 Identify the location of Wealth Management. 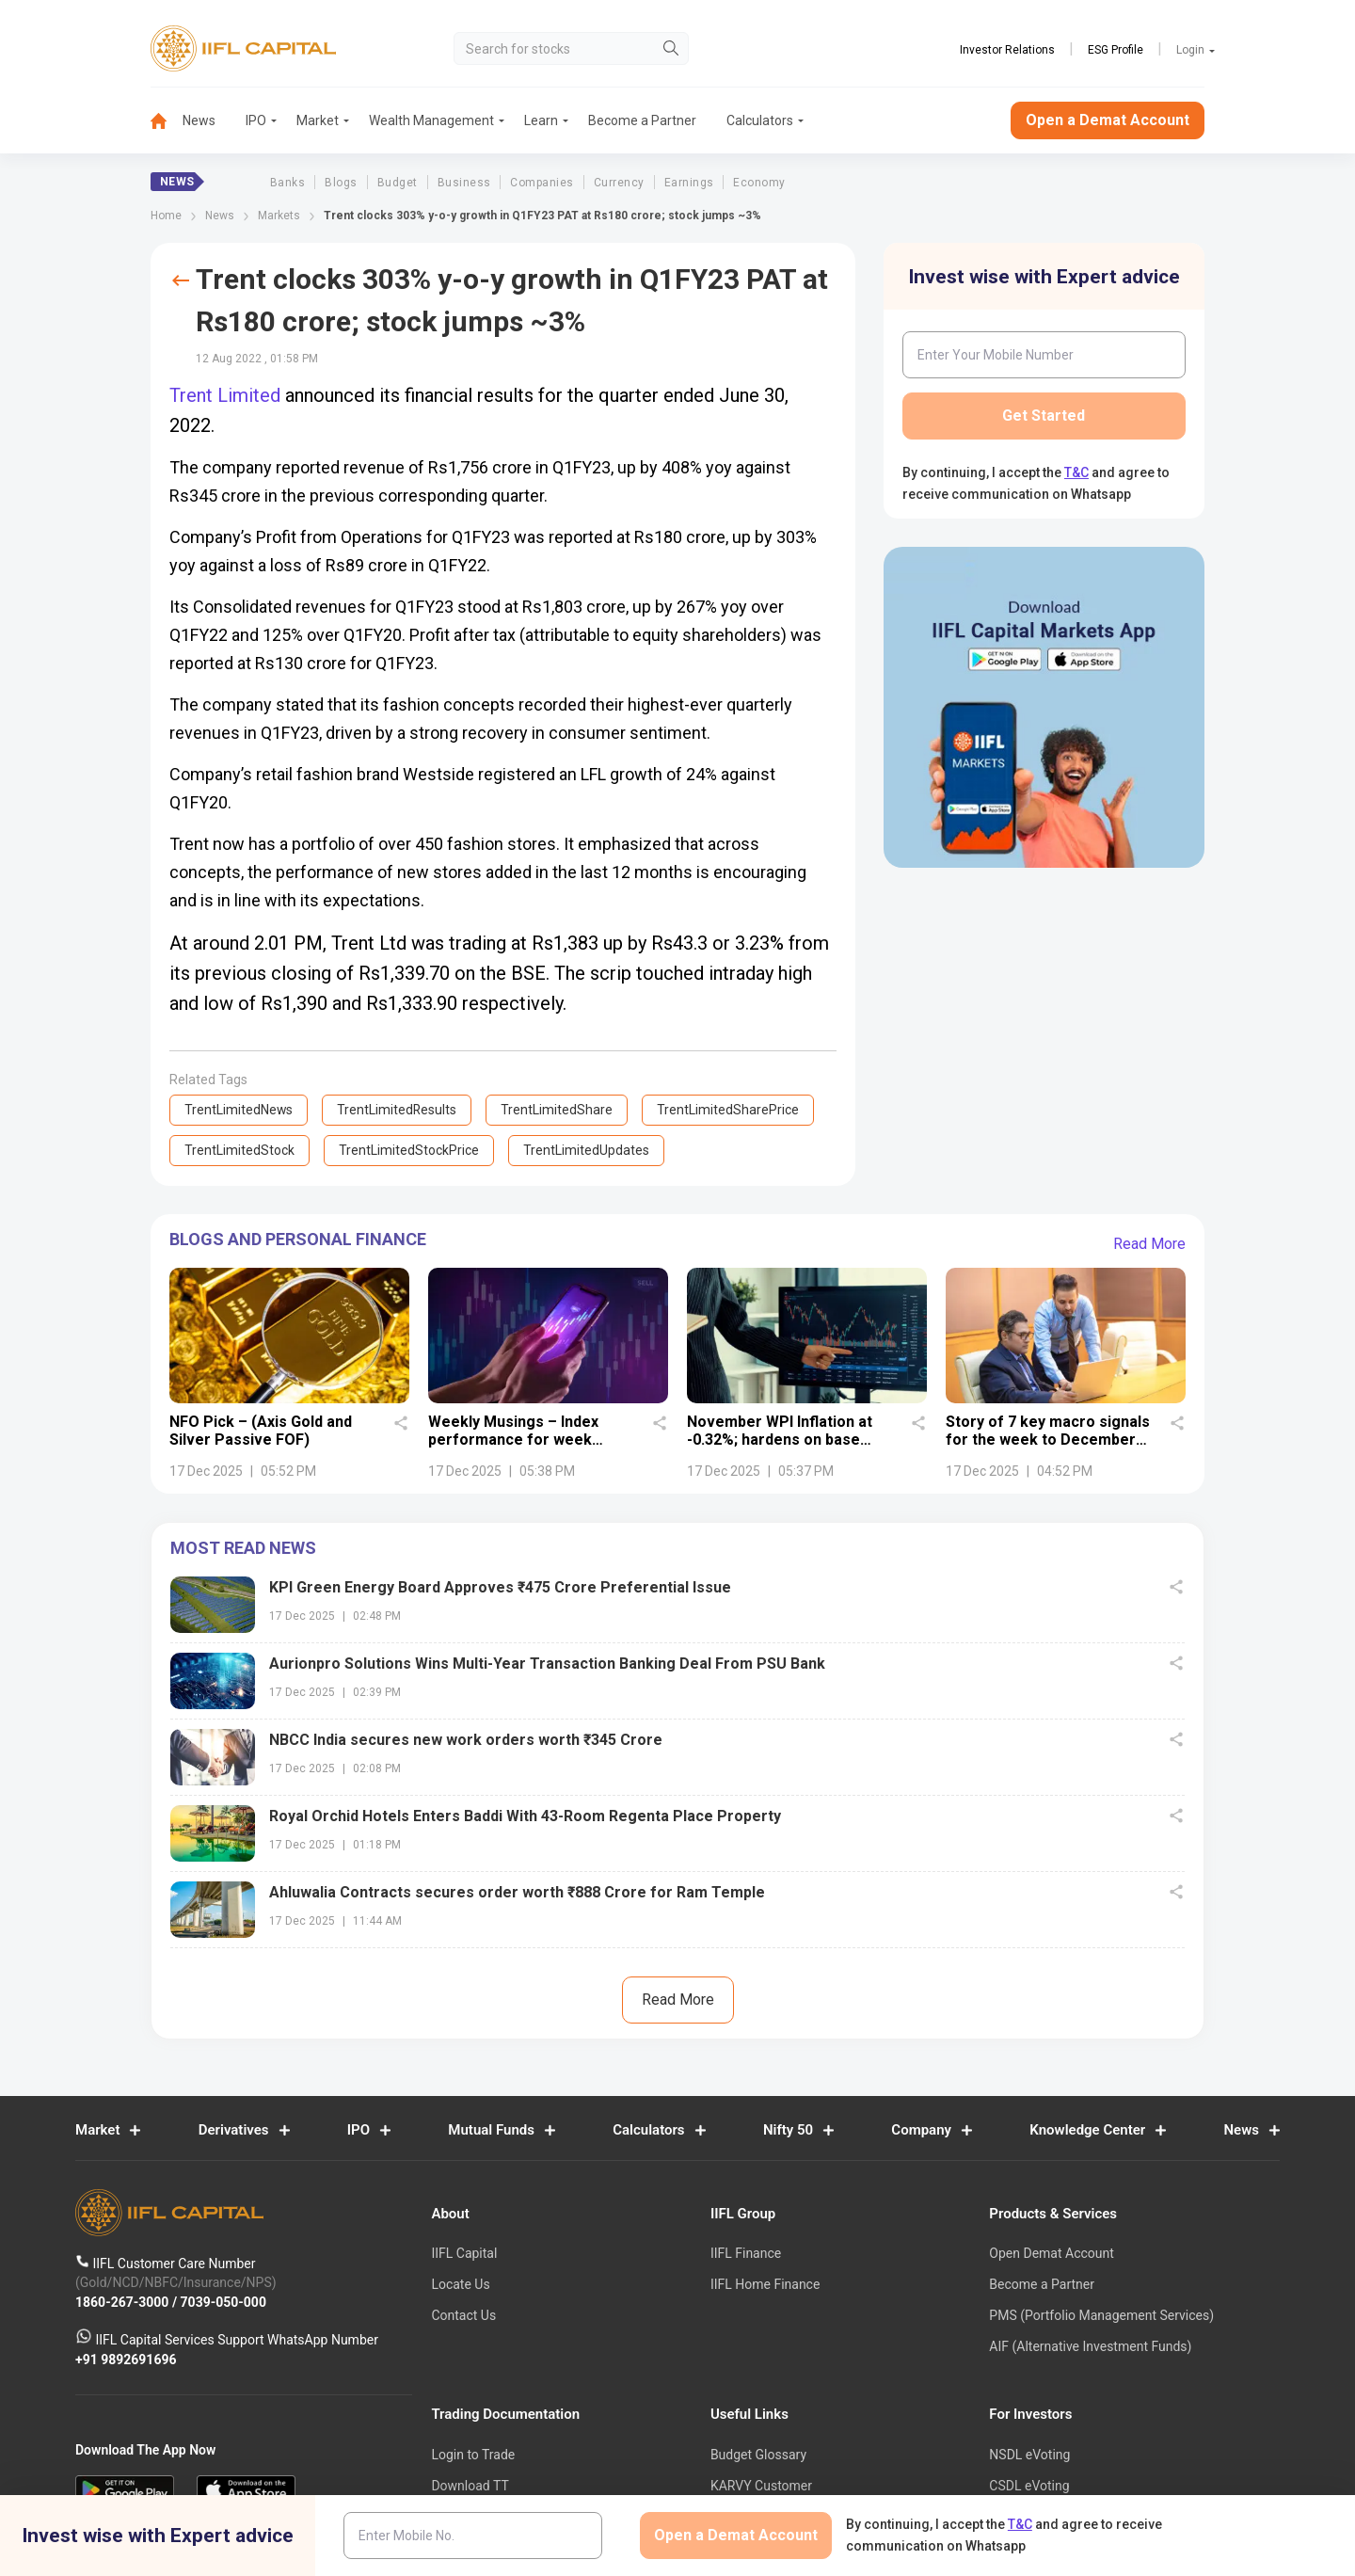
(431, 120).